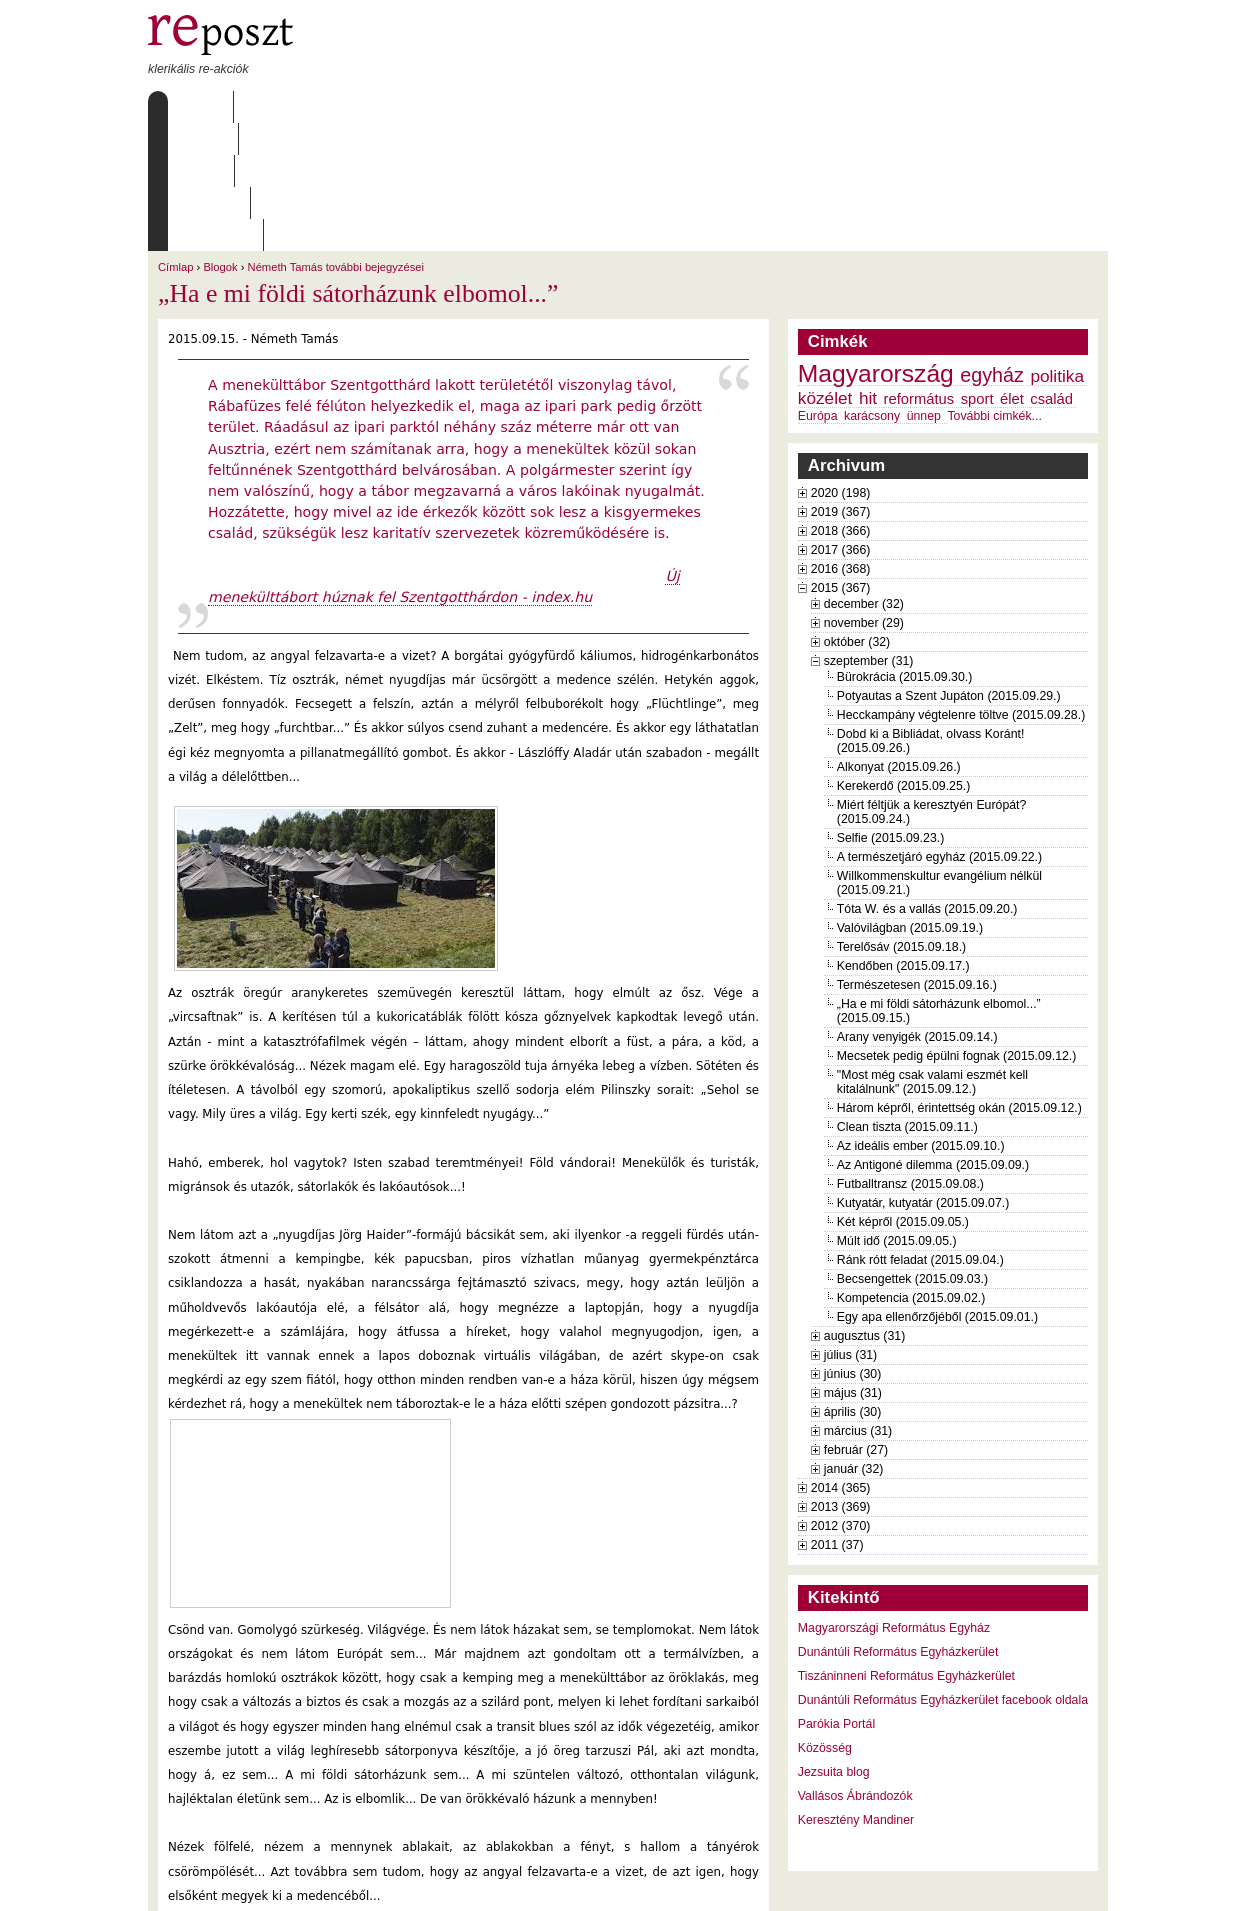 This screenshot has height=1911, width=1256. What do you see at coordinates (841, 441) in the screenshot?
I see `2016 (368)` at bounding box center [841, 441].